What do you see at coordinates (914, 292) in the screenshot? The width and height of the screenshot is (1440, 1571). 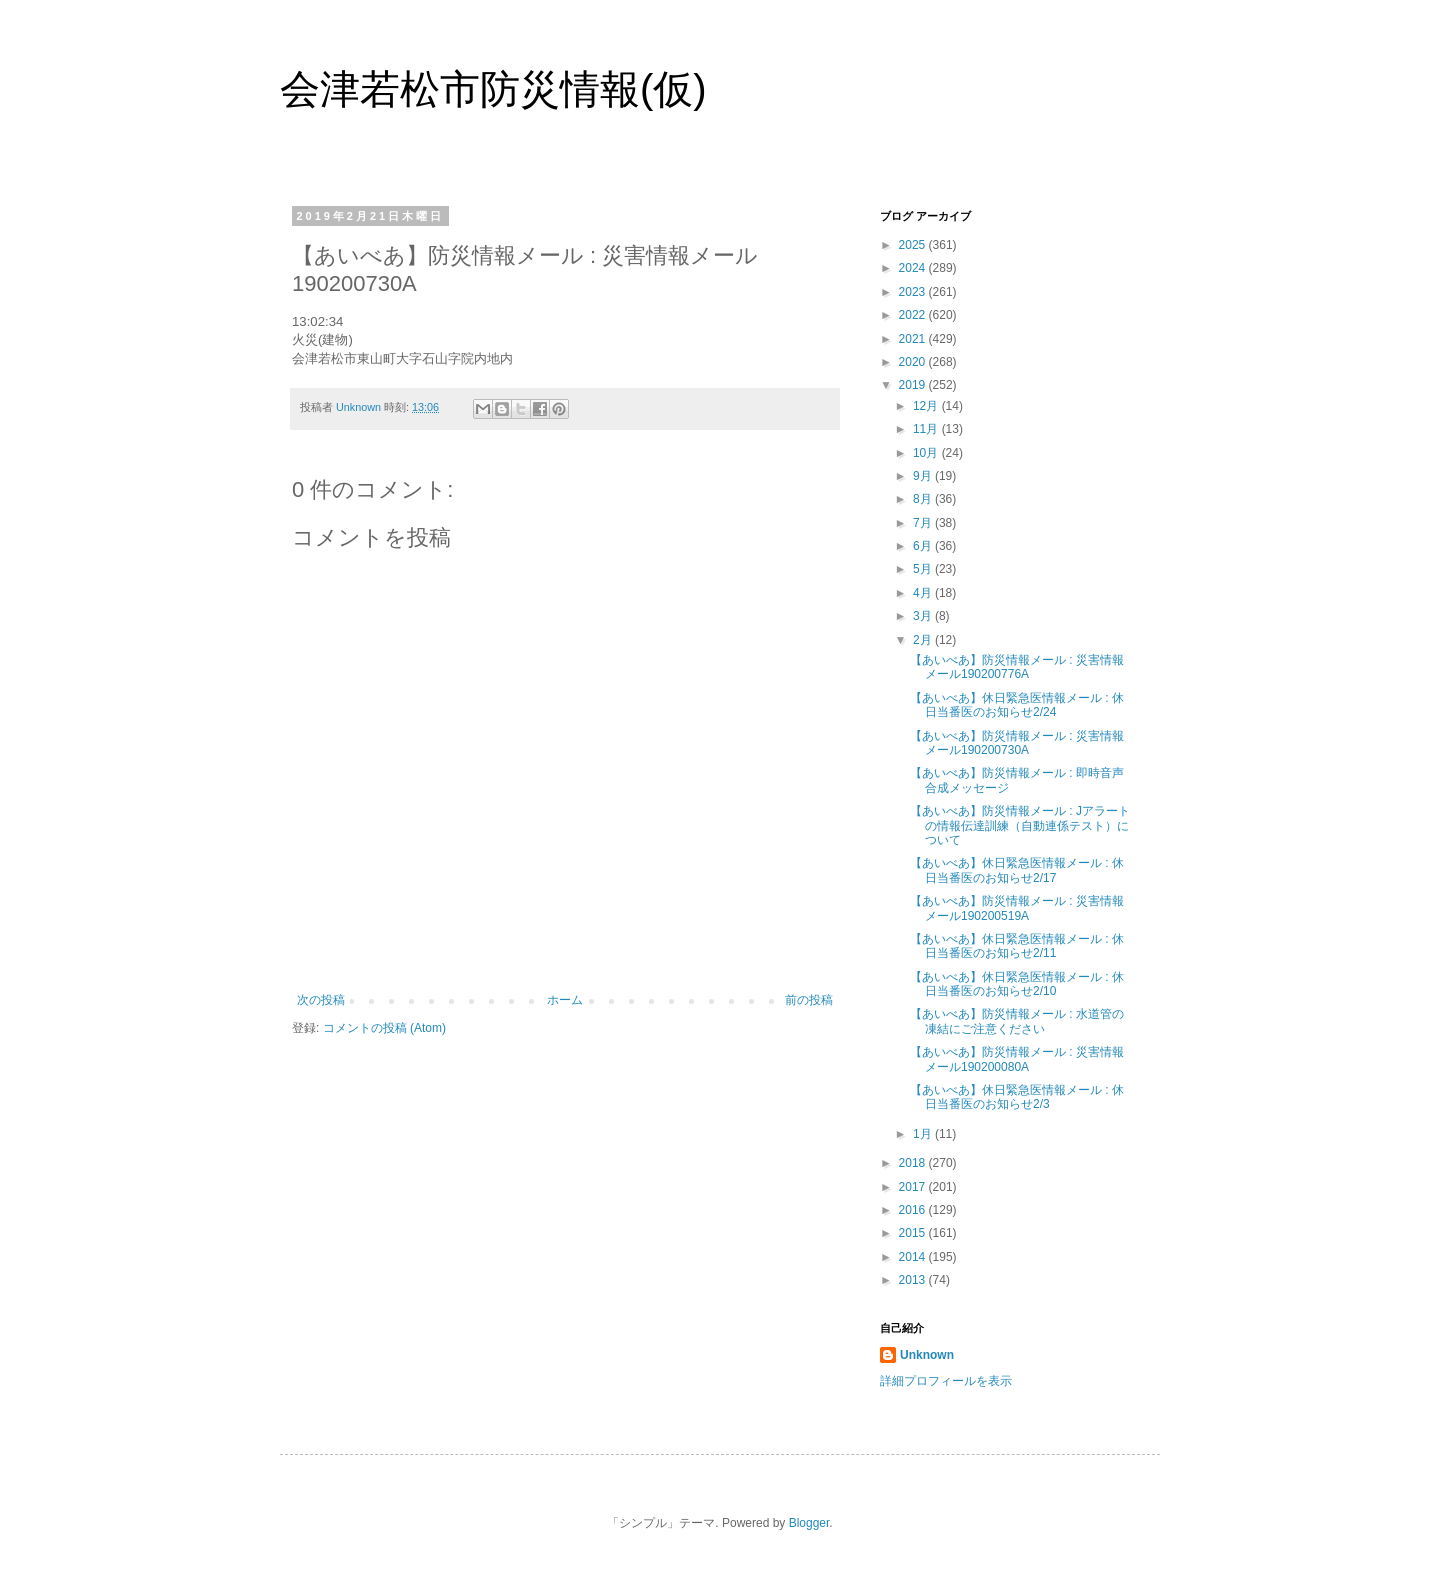 I see `2023` at bounding box center [914, 292].